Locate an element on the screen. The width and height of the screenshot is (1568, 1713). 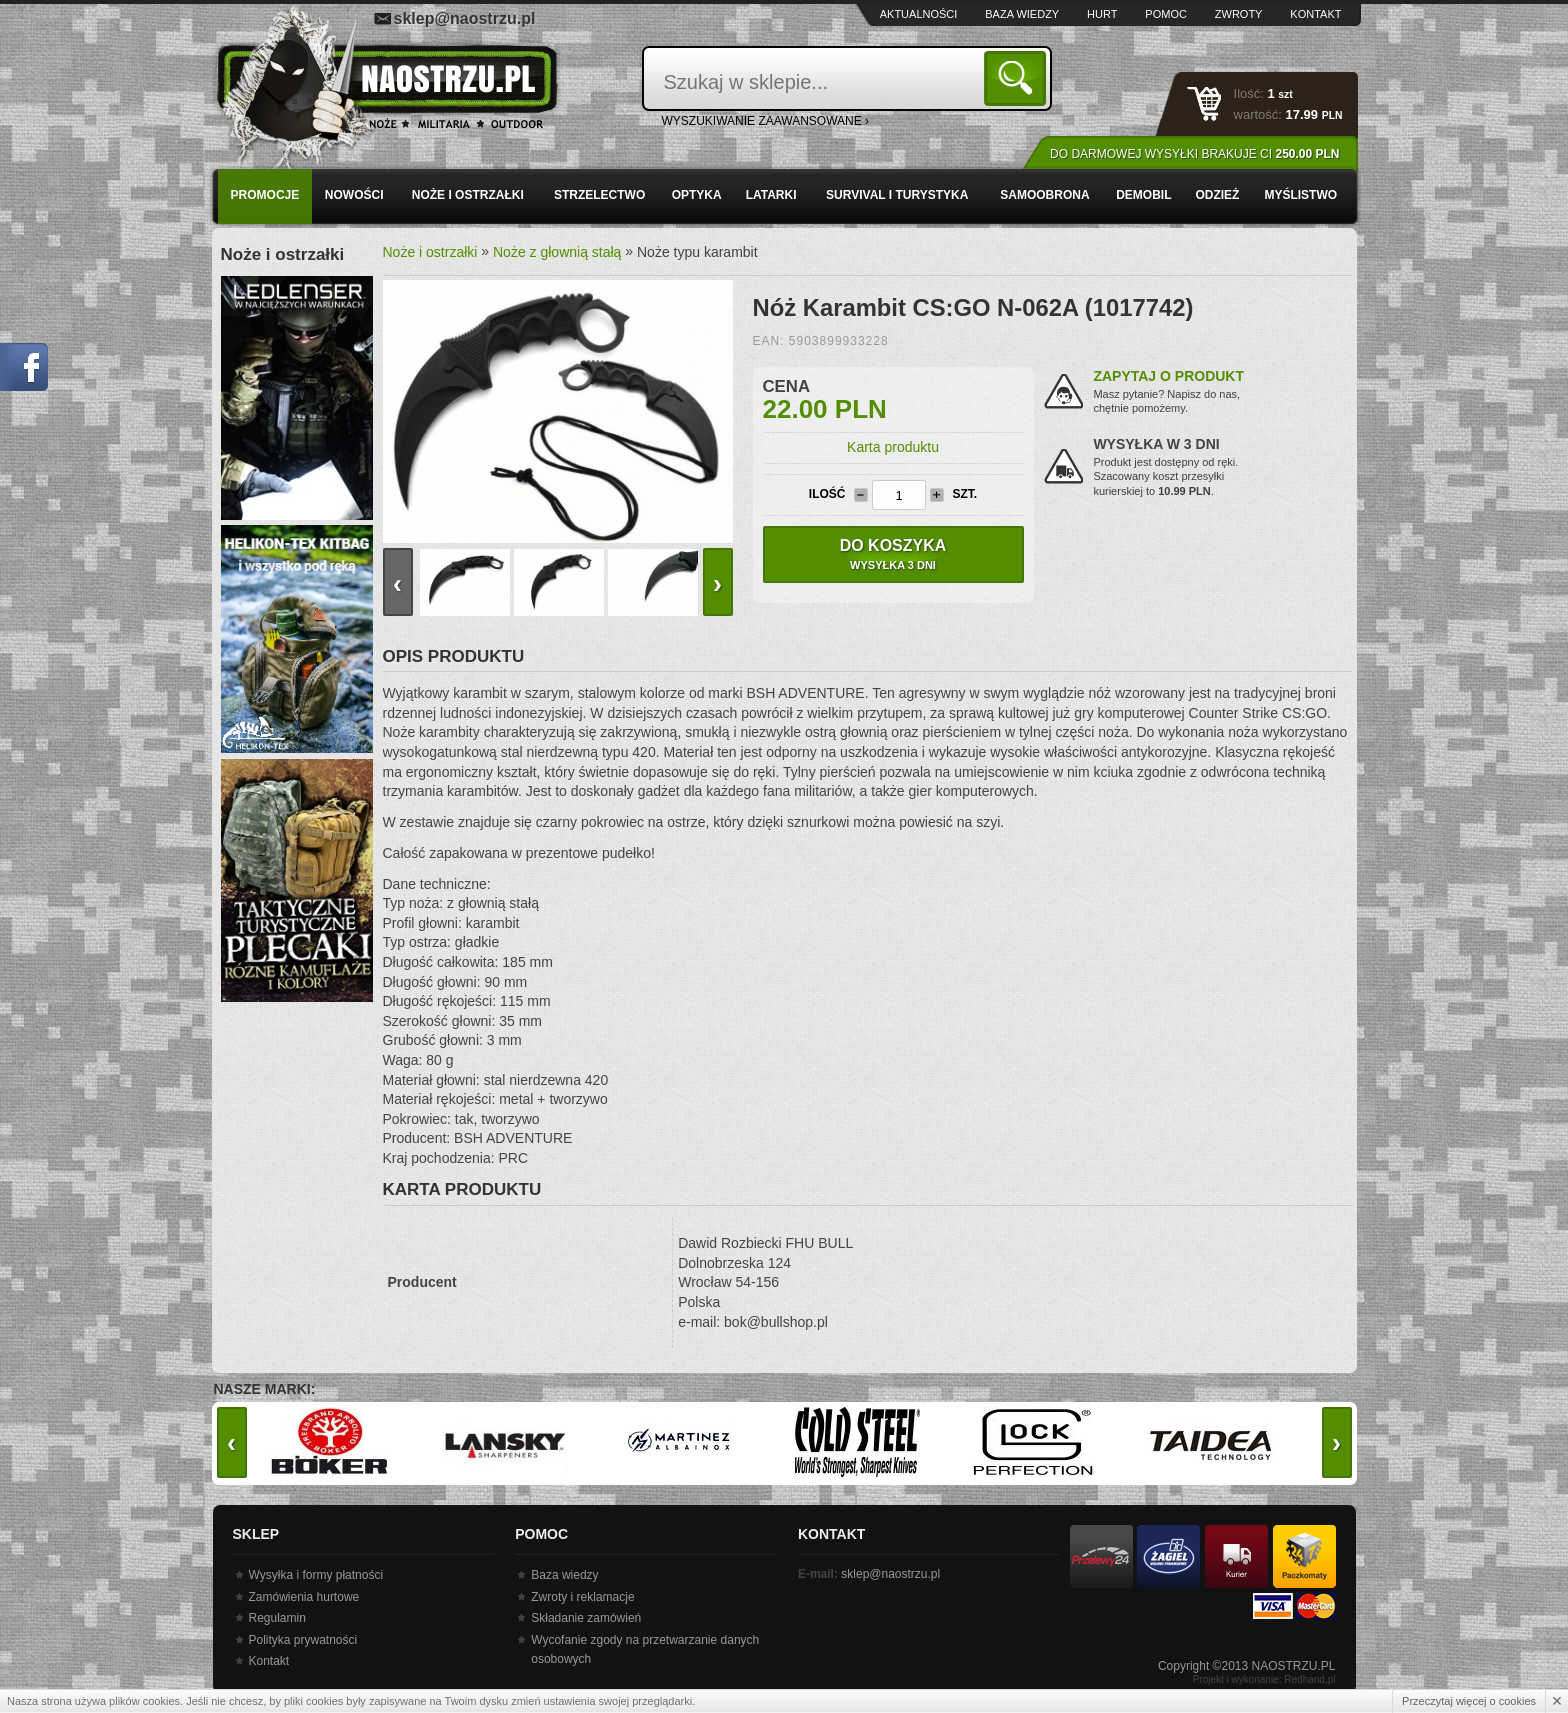
Do koszyka is located at coordinates (893, 554).